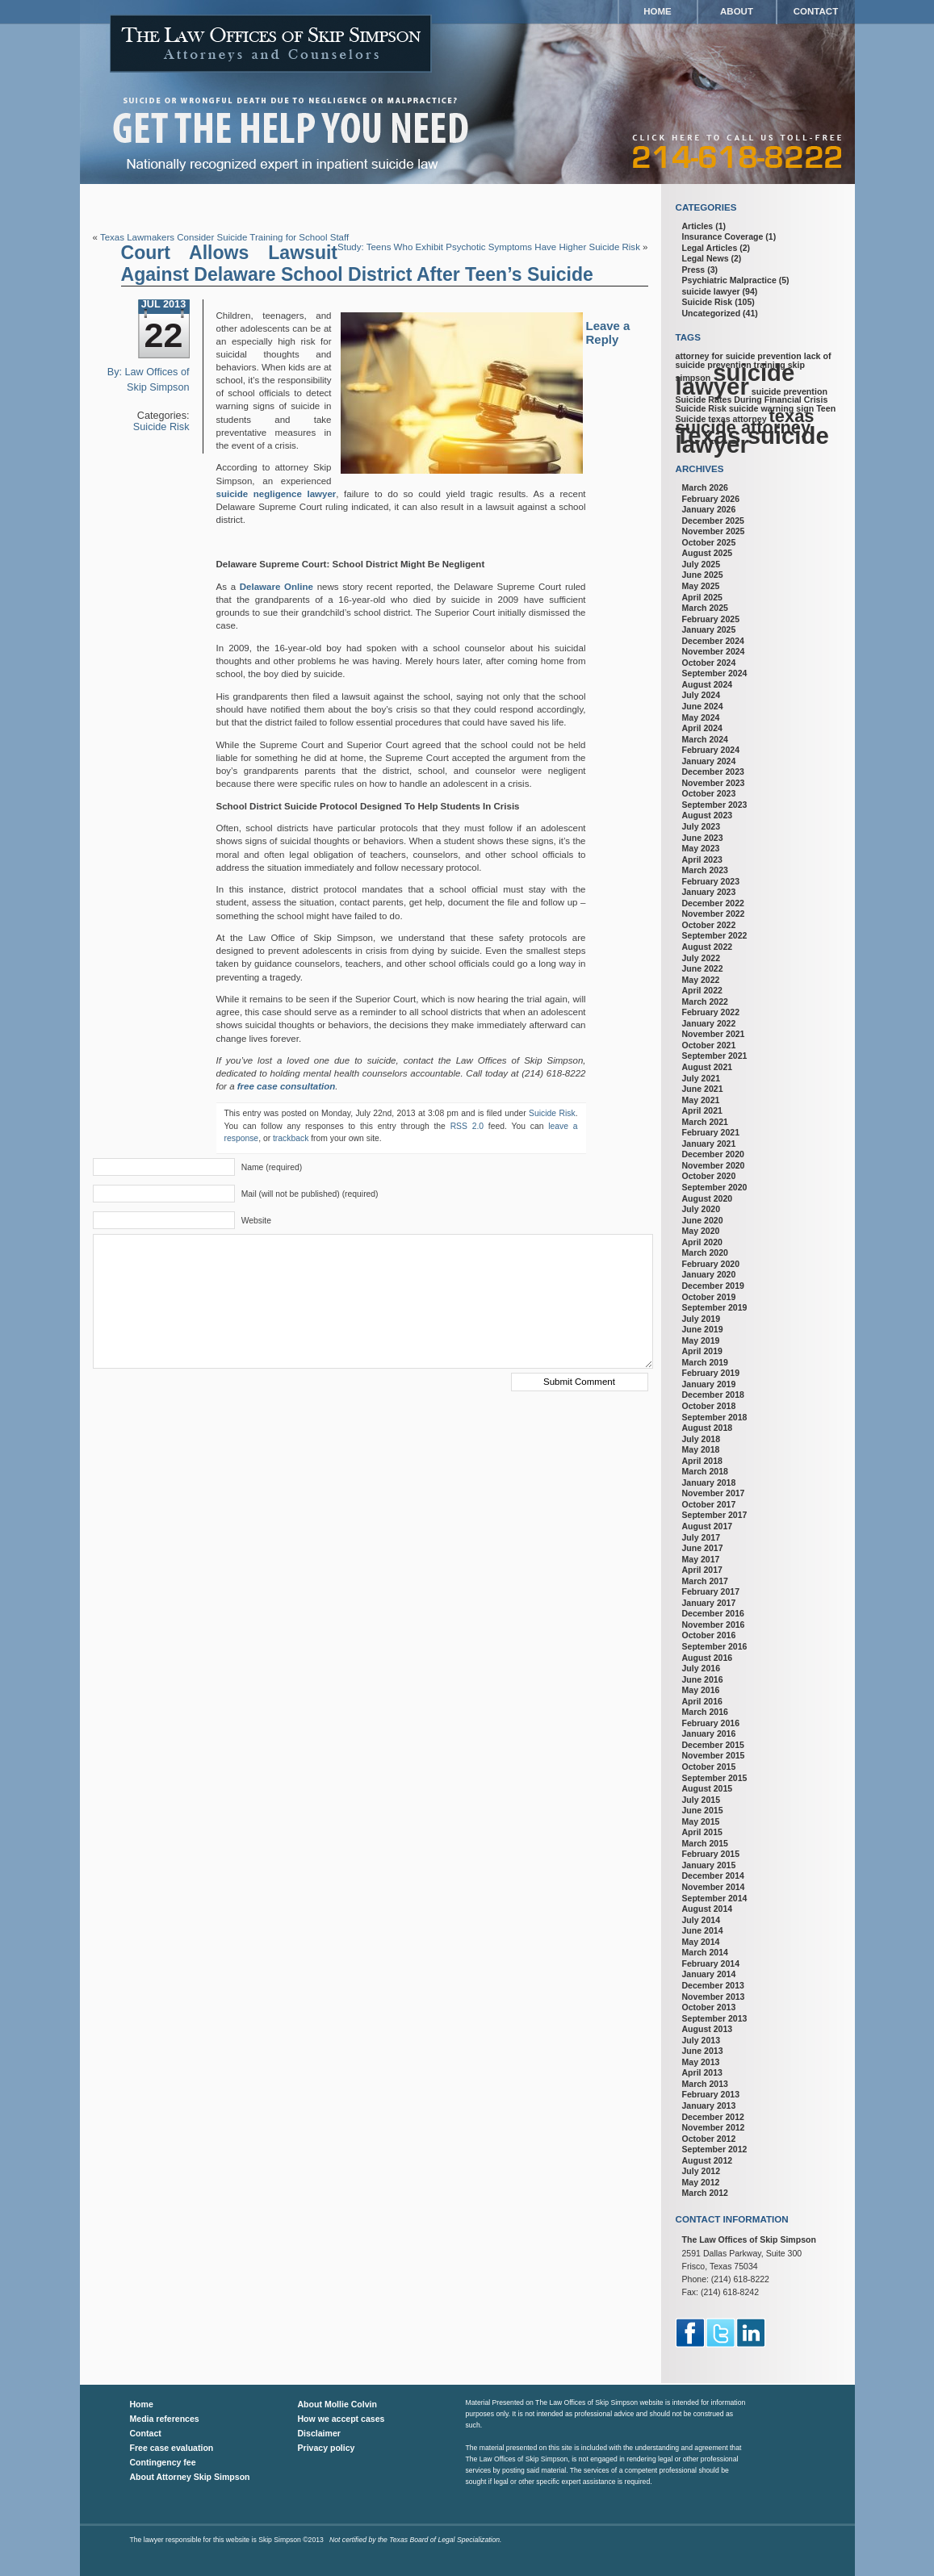  What do you see at coordinates (713, 903) in the screenshot?
I see `December 2022` at bounding box center [713, 903].